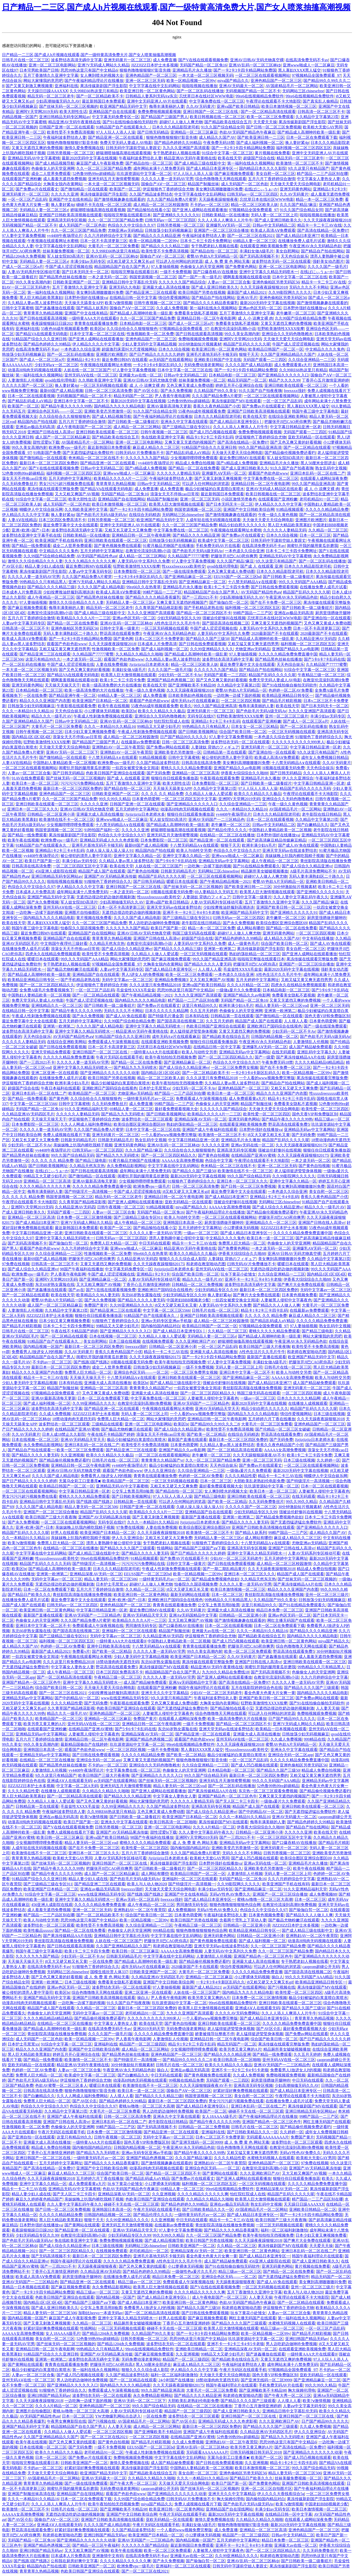  Describe the element at coordinates (201, 763) in the screenshot. I see `日韩高清在线高清免费` at that location.